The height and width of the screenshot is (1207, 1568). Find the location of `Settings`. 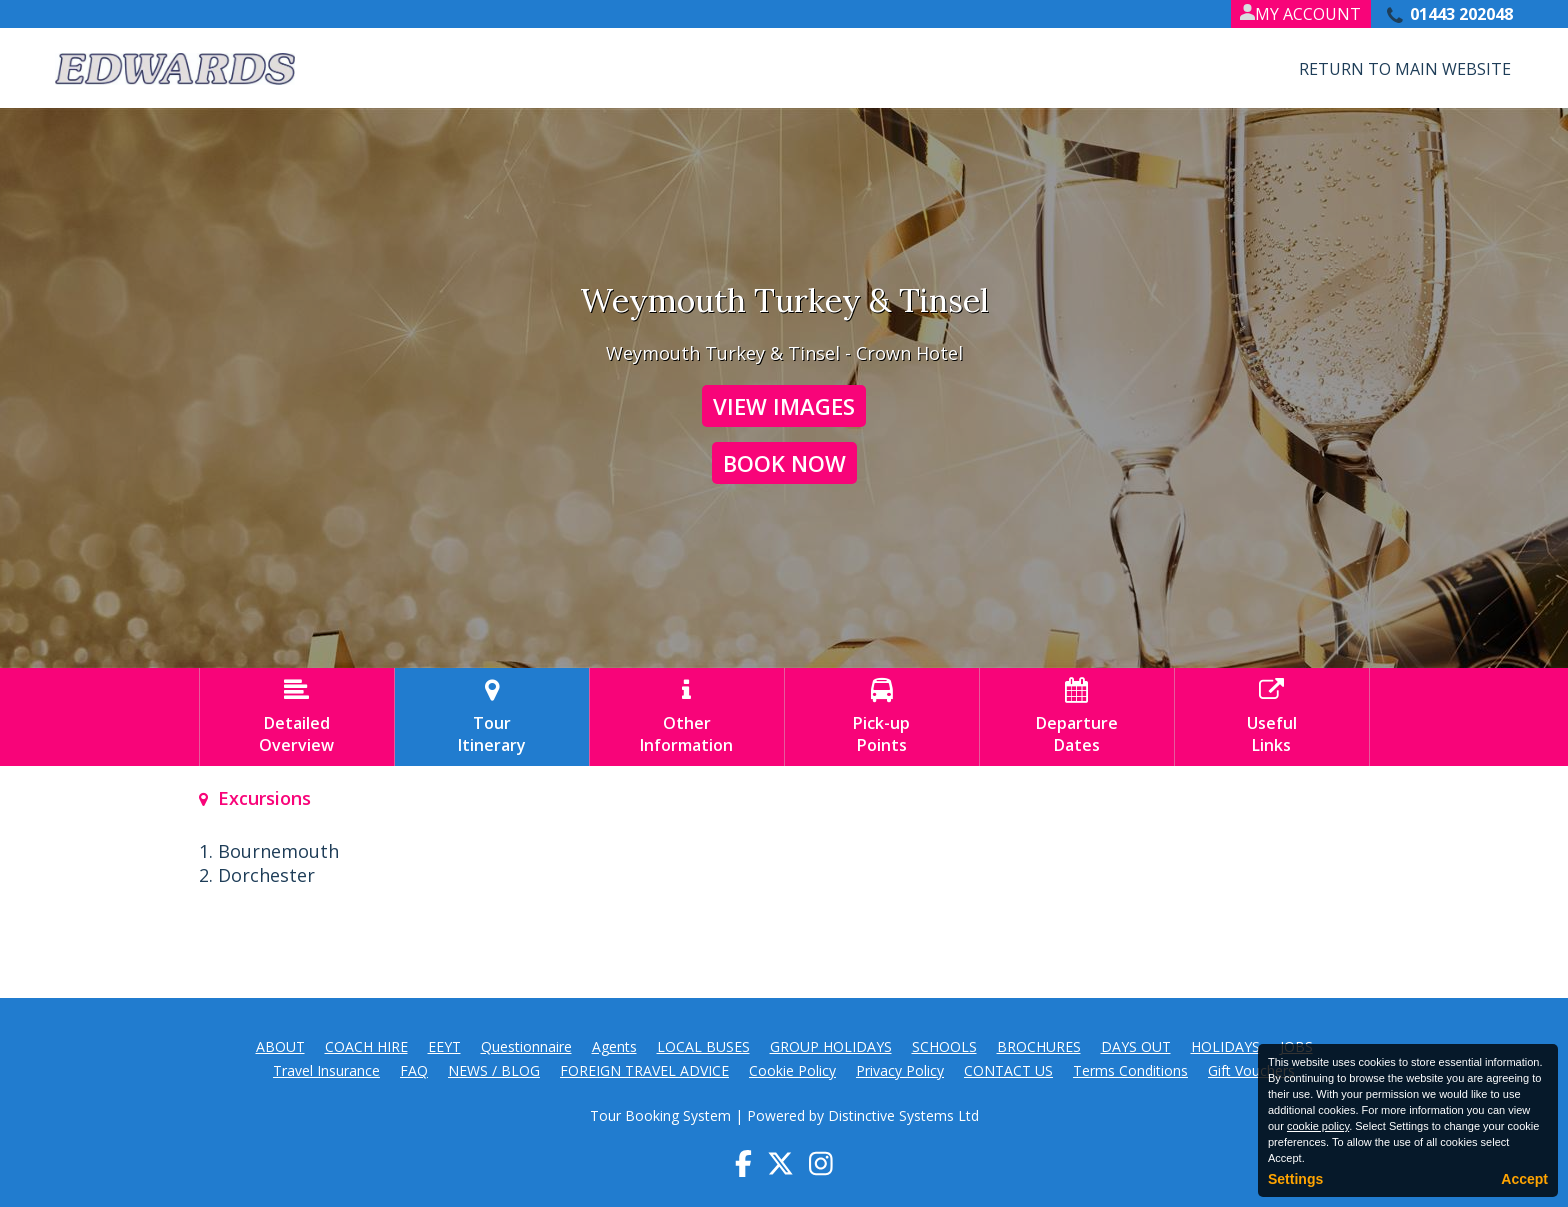

Settings is located at coordinates (1295, 1179).